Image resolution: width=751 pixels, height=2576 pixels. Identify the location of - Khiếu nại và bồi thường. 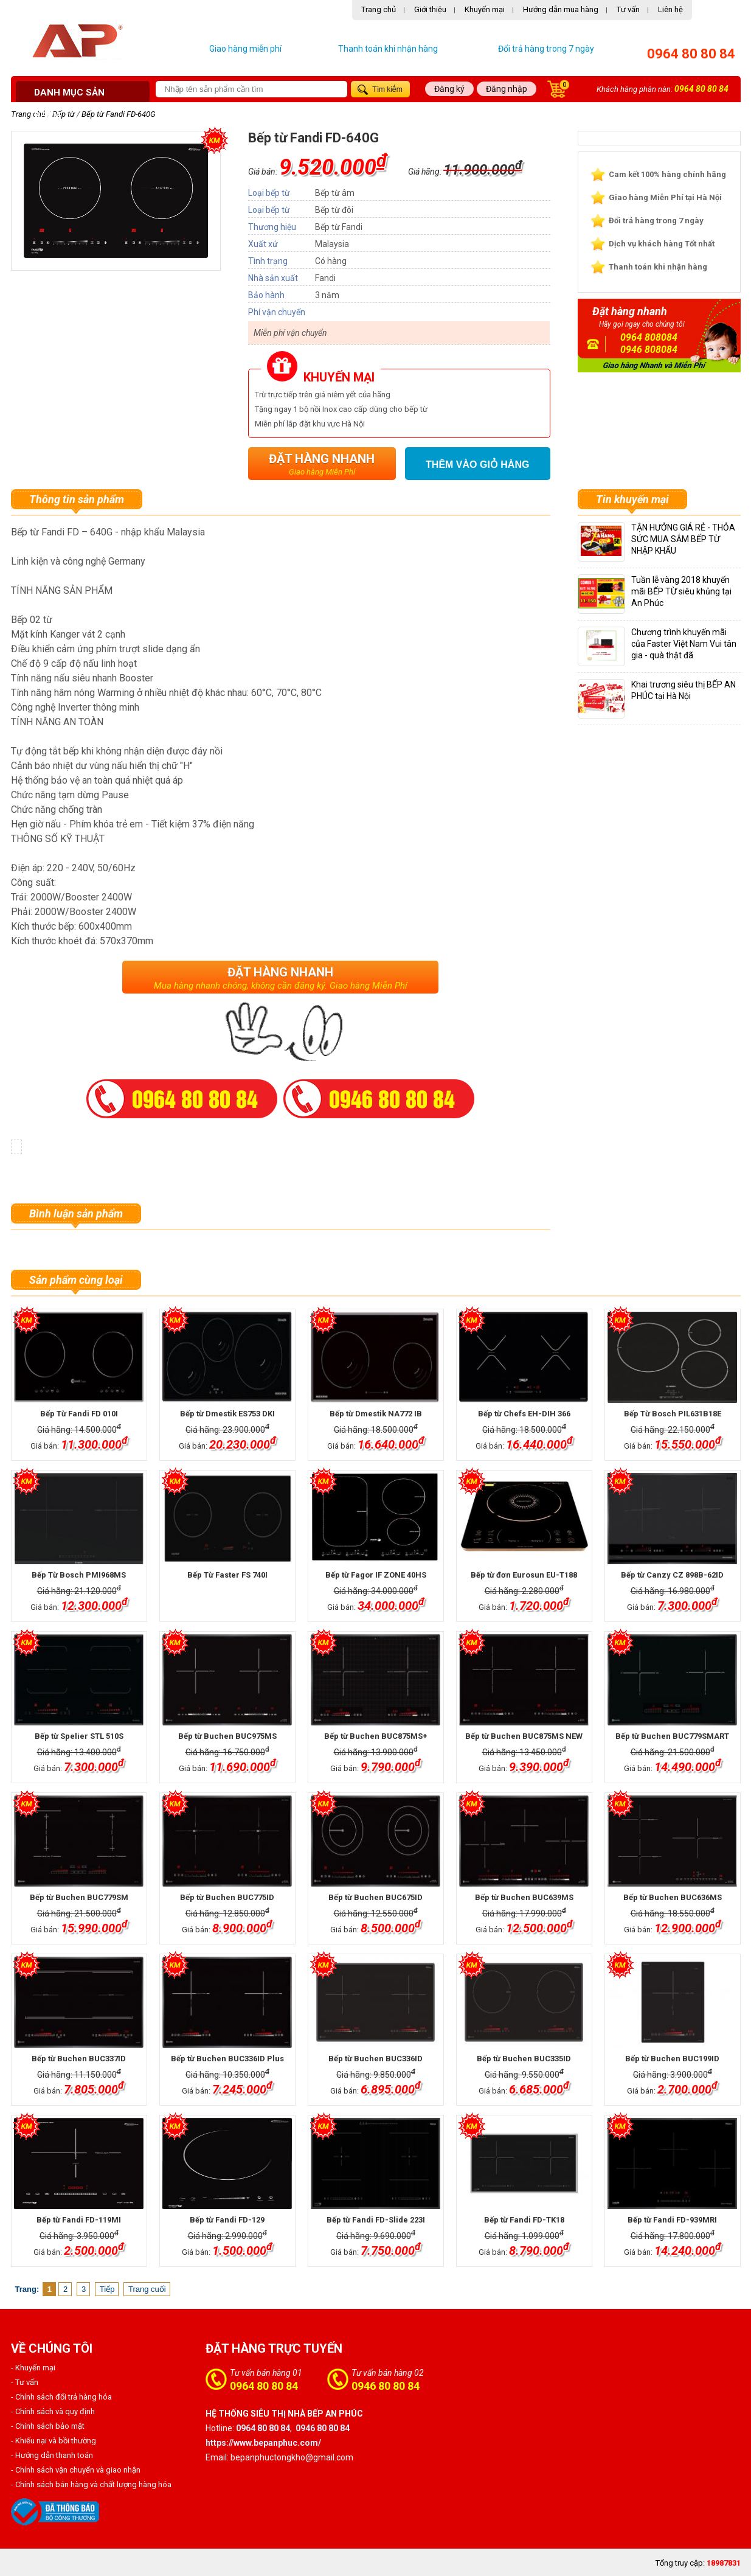
(53, 2440).